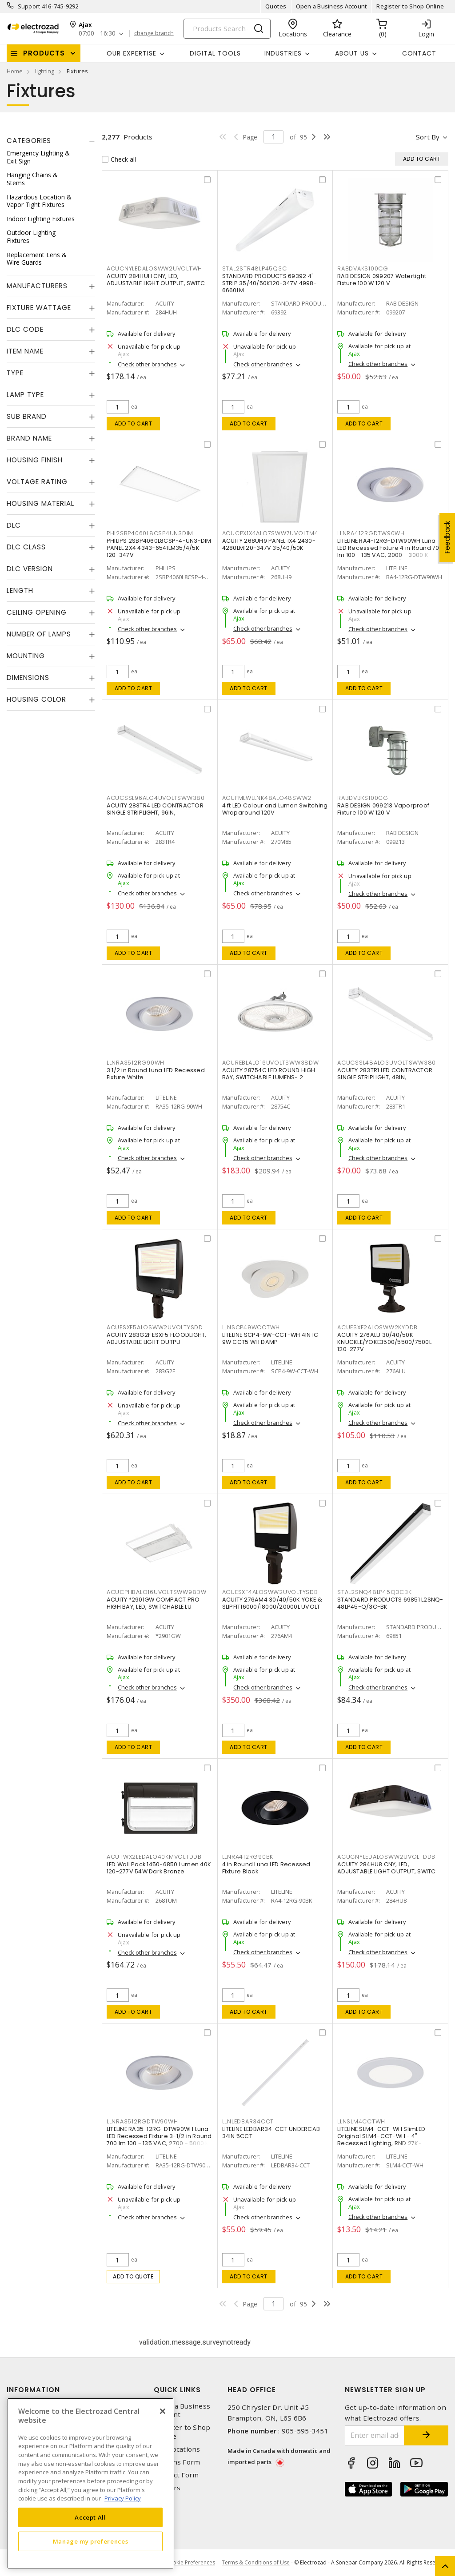  What do you see at coordinates (39, 634) in the screenshot?
I see `Number of Lamps` at bounding box center [39, 634].